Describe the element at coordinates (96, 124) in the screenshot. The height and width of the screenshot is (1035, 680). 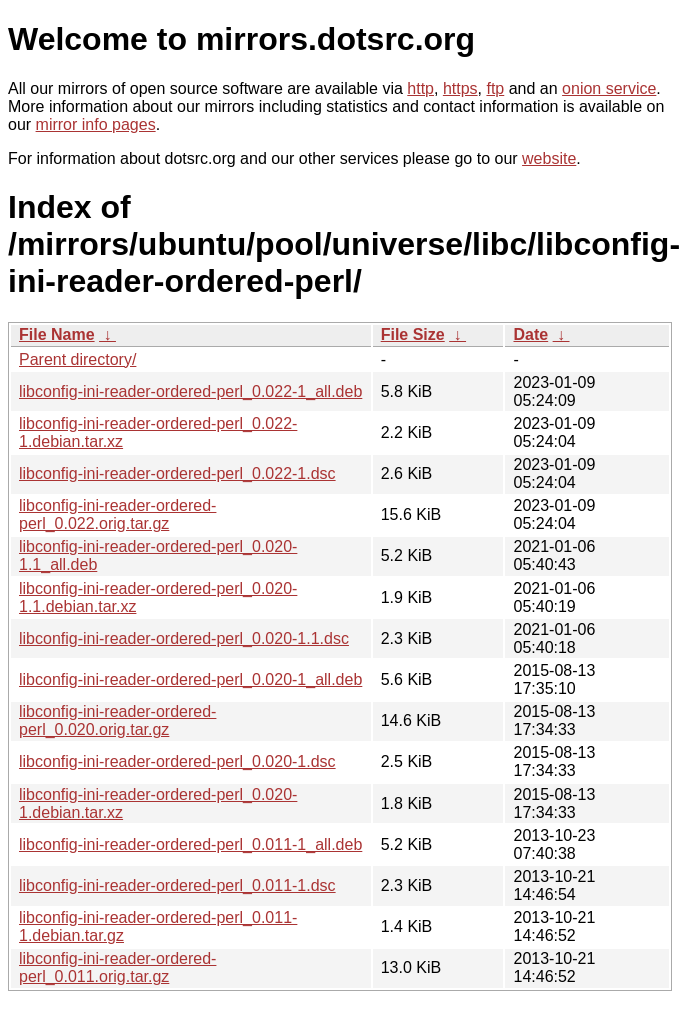
I see `mirror info pages` at that location.